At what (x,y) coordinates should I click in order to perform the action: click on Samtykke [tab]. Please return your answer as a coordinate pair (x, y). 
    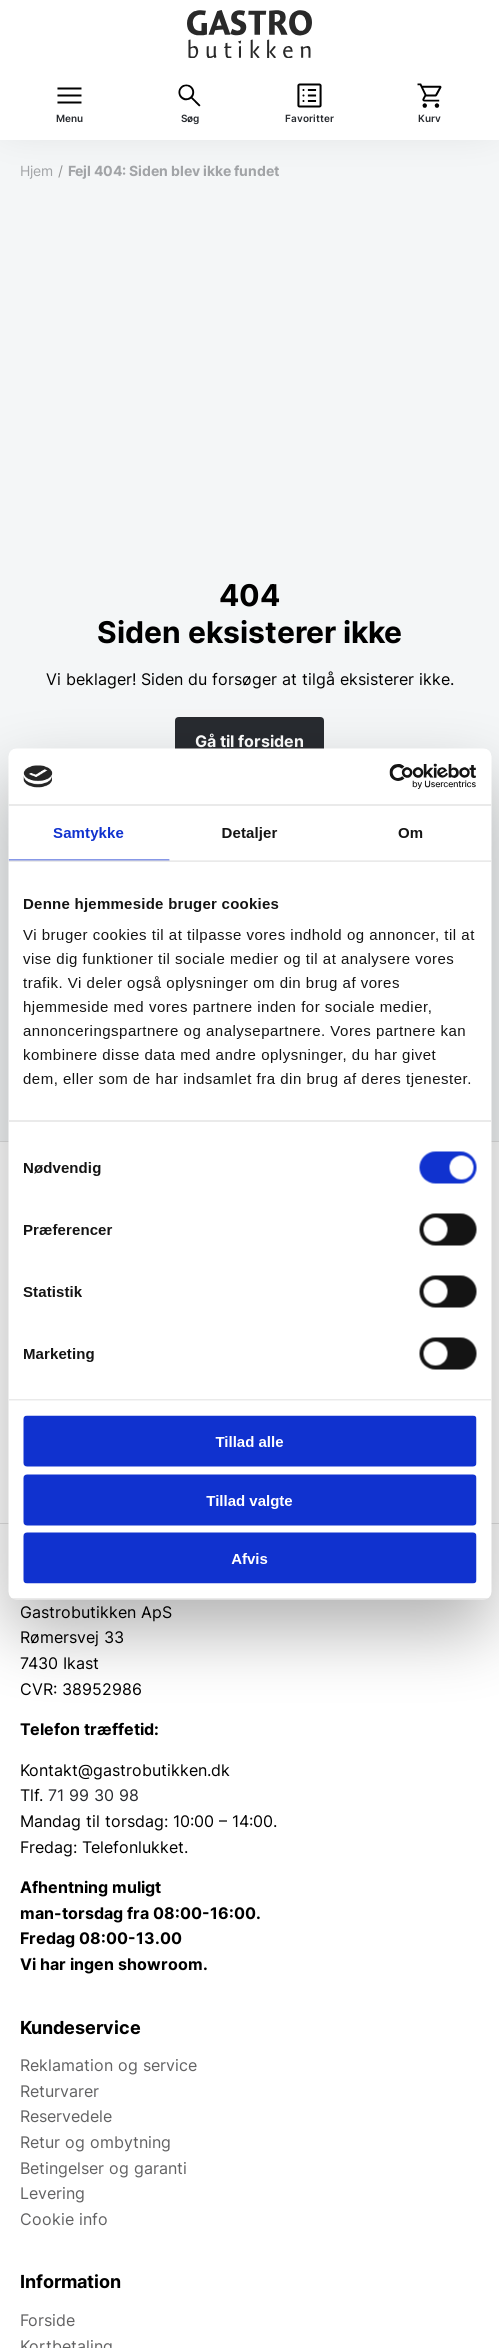
    Looking at the image, I should click on (88, 831).